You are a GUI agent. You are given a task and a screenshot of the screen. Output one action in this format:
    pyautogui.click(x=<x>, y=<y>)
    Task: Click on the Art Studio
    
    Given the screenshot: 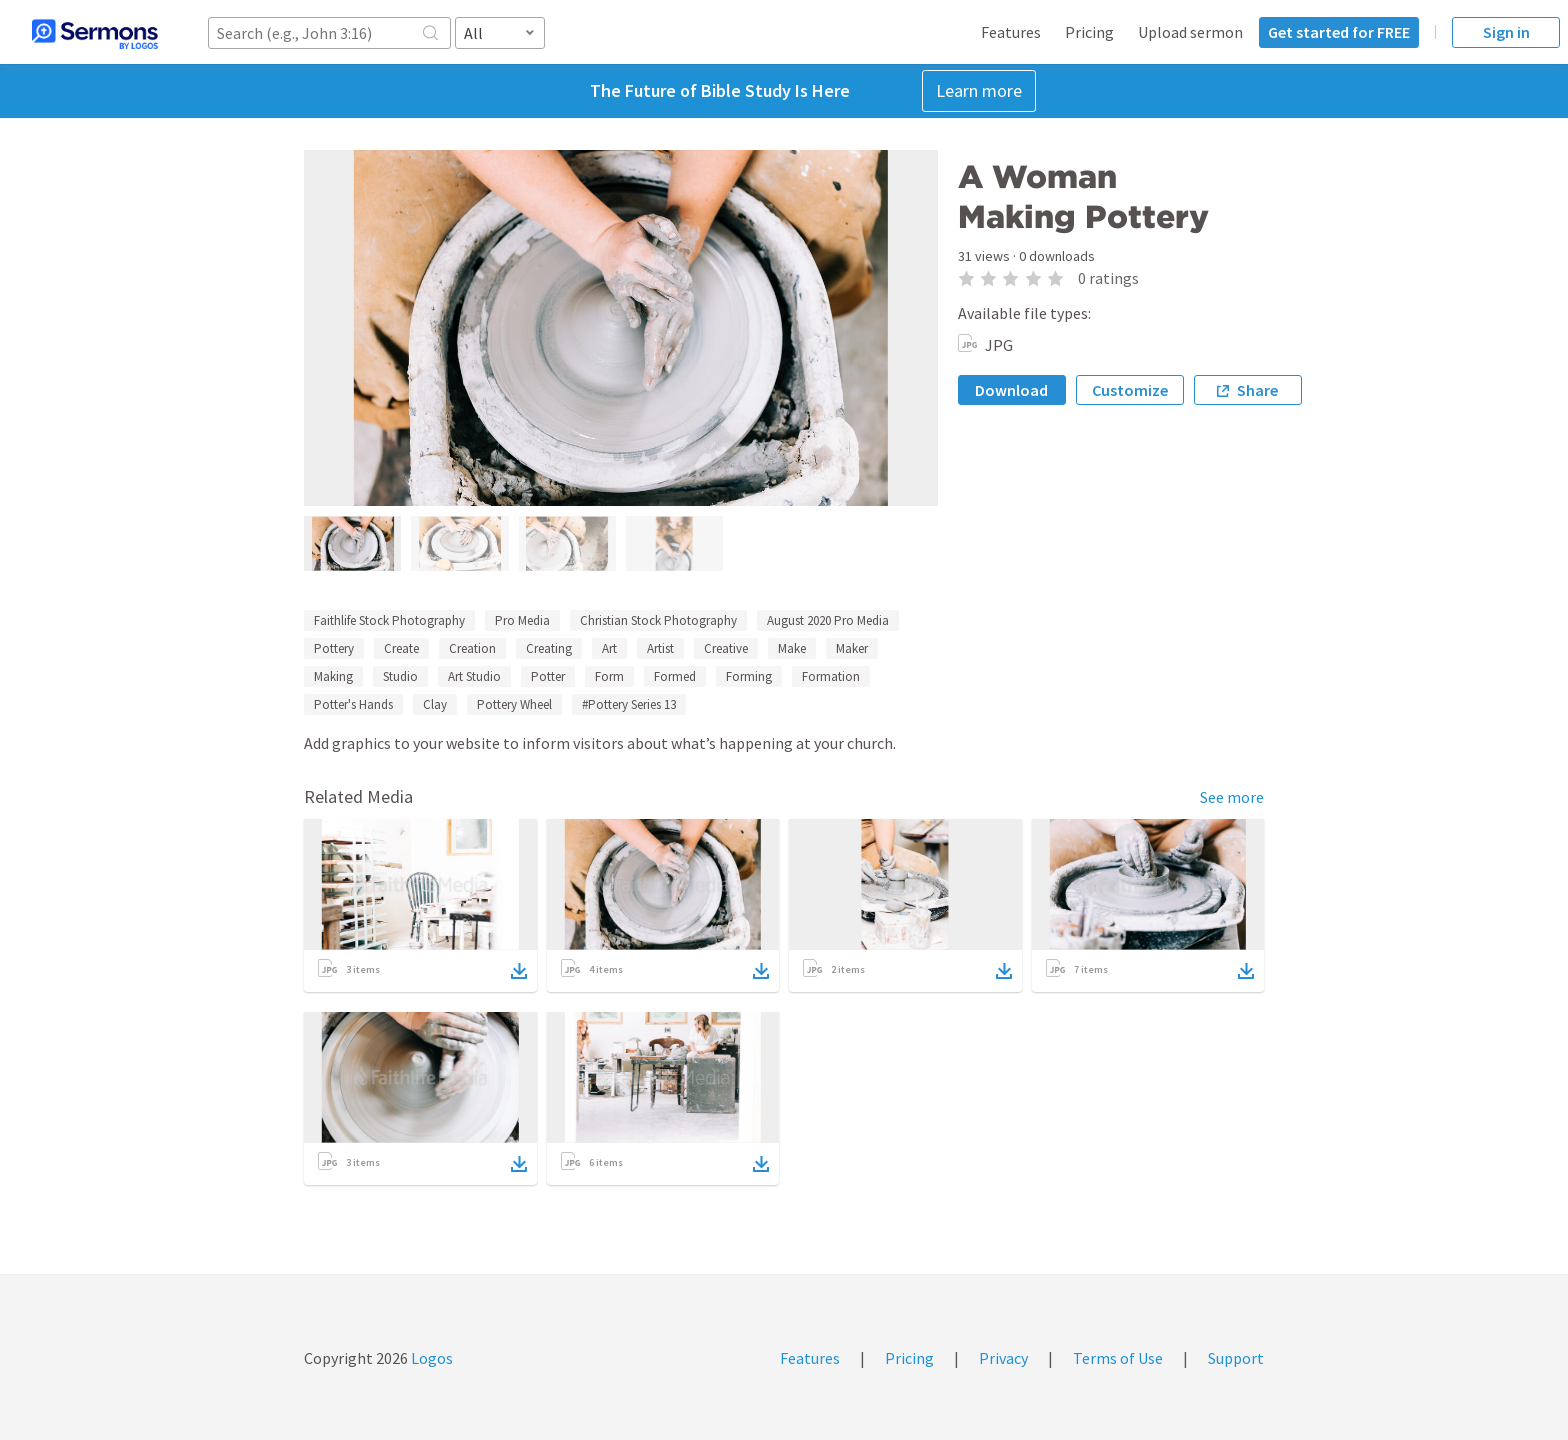 What is the action you would take?
    pyautogui.click(x=474, y=676)
    